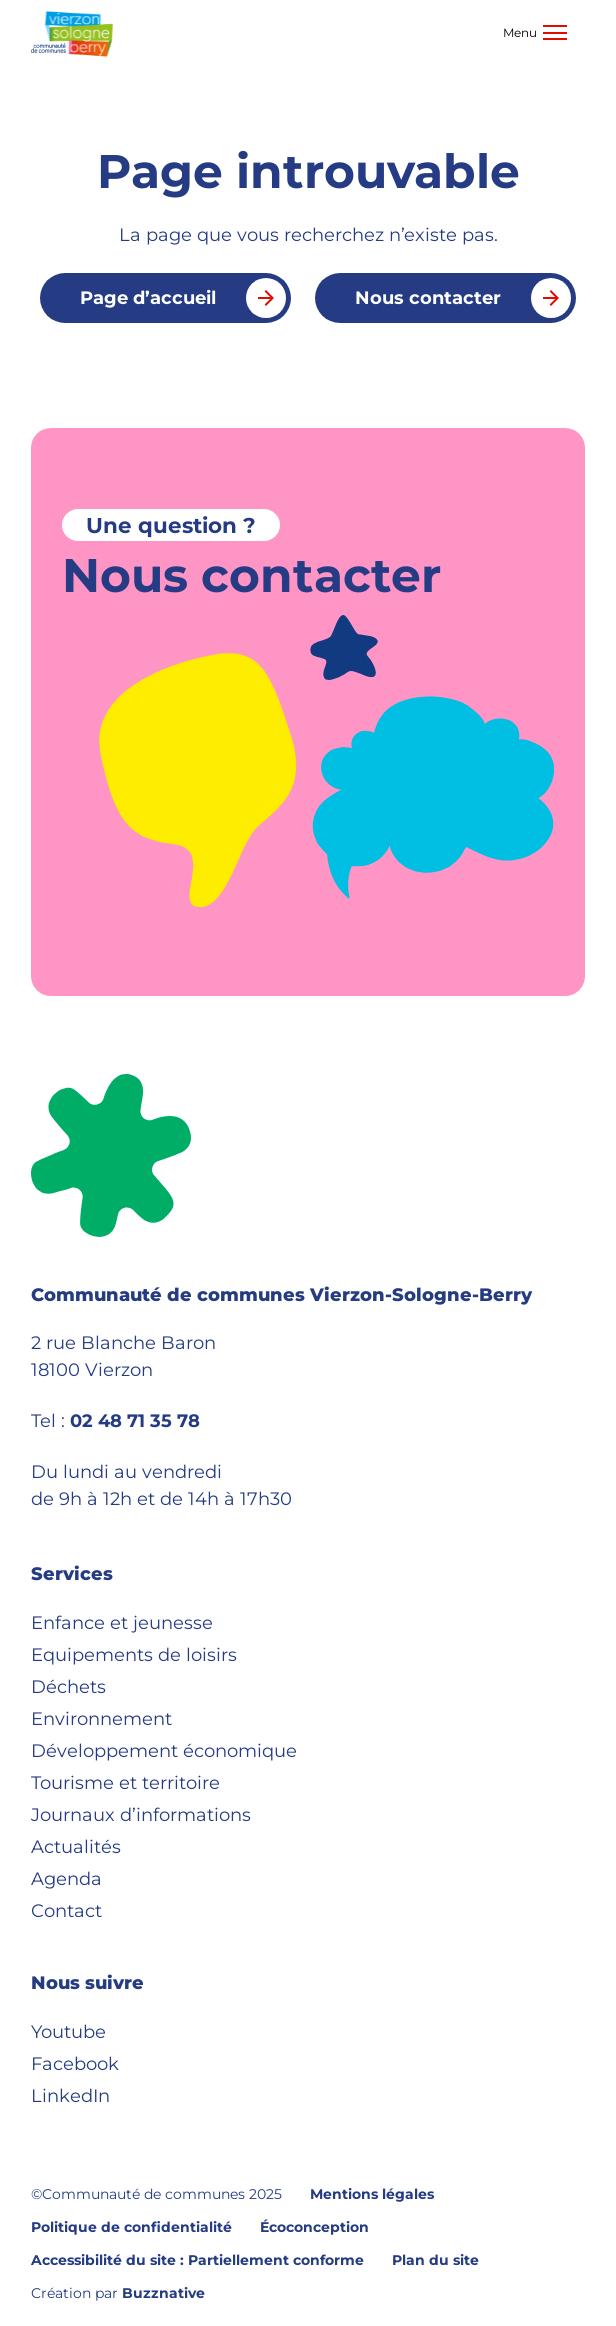 The image size is (616, 2326). What do you see at coordinates (125, 1783) in the screenshot?
I see `Tourisme et territoire` at bounding box center [125, 1783].